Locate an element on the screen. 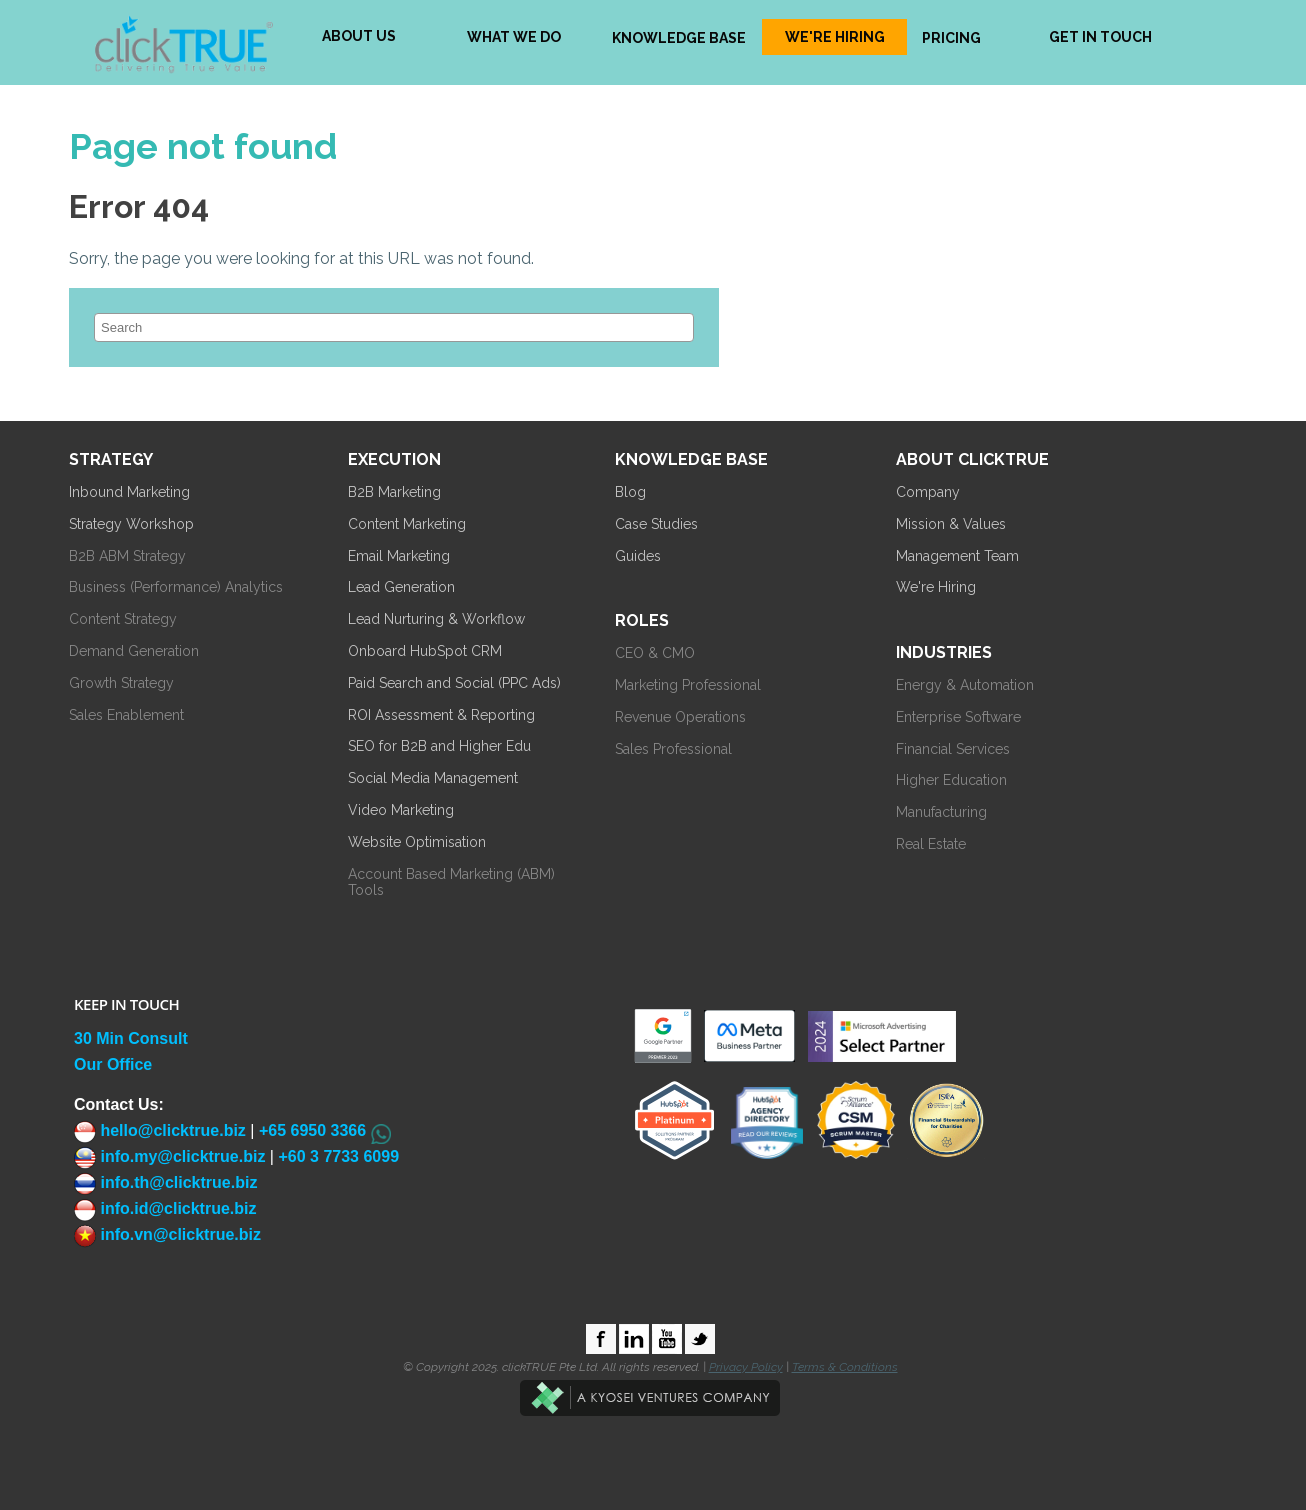 Image resolution: width=1306 pixels, height=1510 pixels. Financial Services [menuitem] is located at coordinates (953, 749).